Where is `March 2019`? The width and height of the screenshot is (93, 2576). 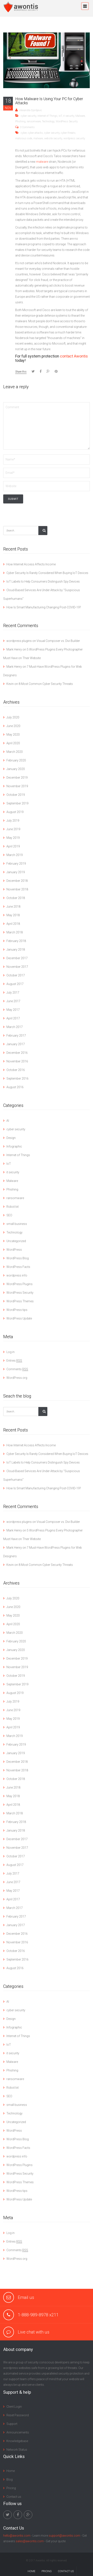
March 2019 is located at coordinates (14, 855).